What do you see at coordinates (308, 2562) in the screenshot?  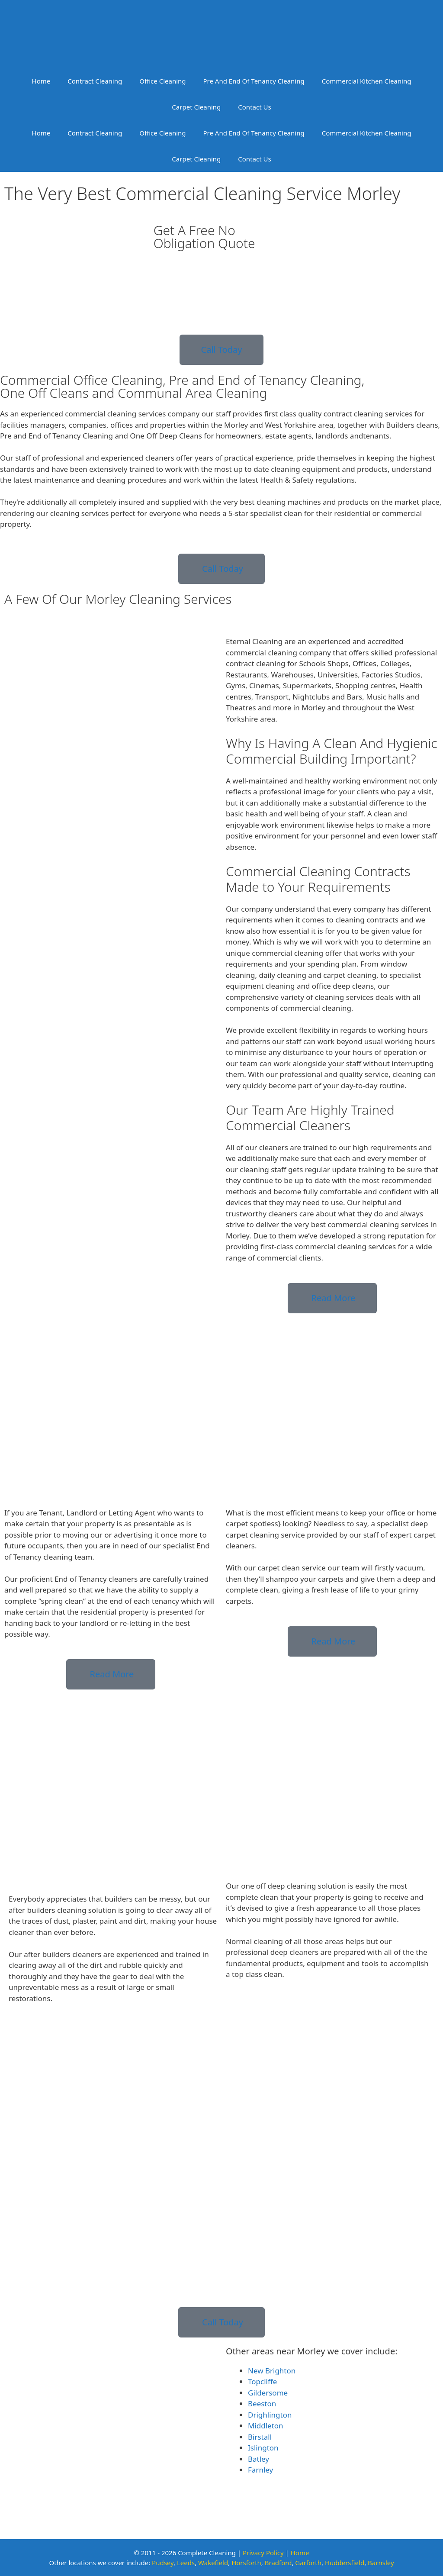 I see `Garforth` at bounding box center [308, 2562].